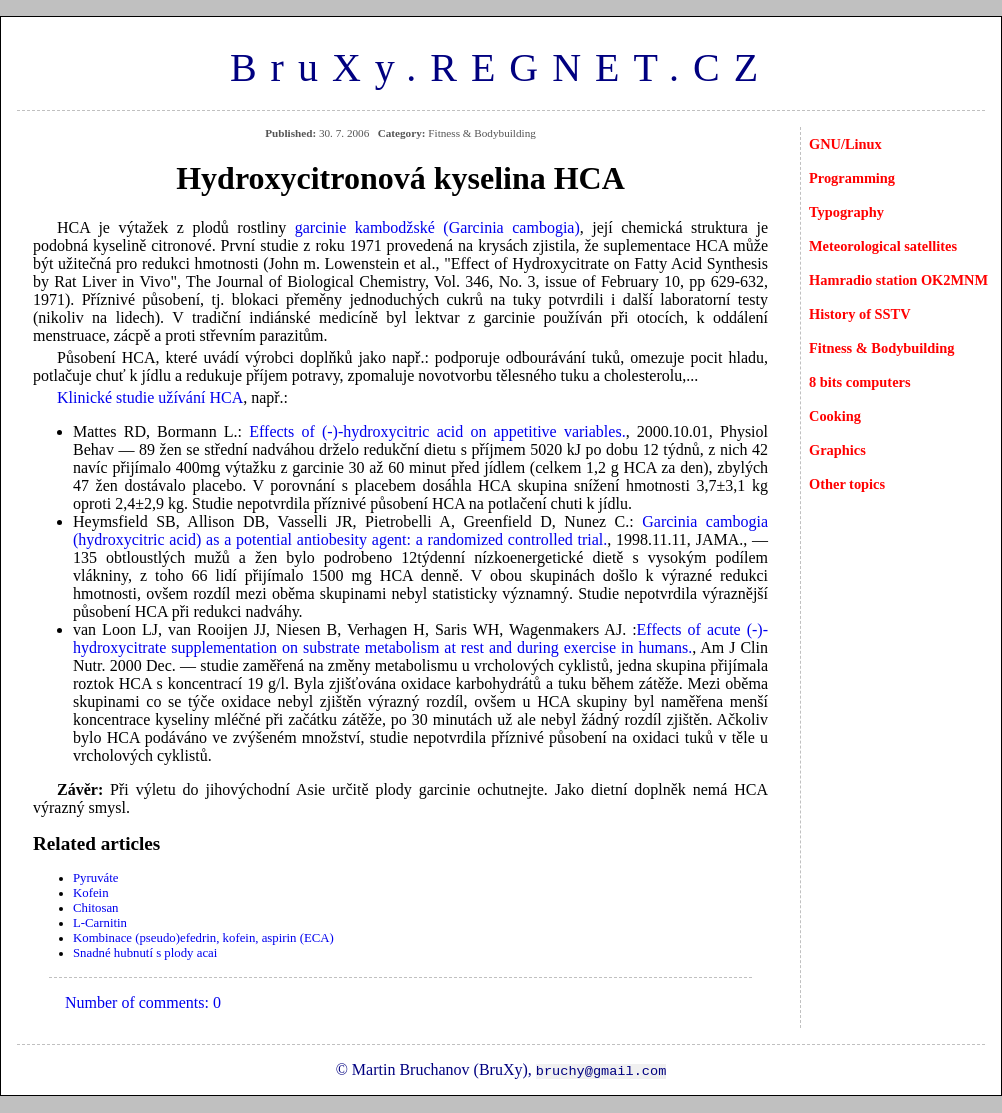 Image resolution: width=1002 pixels, height=1113 pixels. I want to click on Snadné hubnutí s plody acai, so click(145, 953).